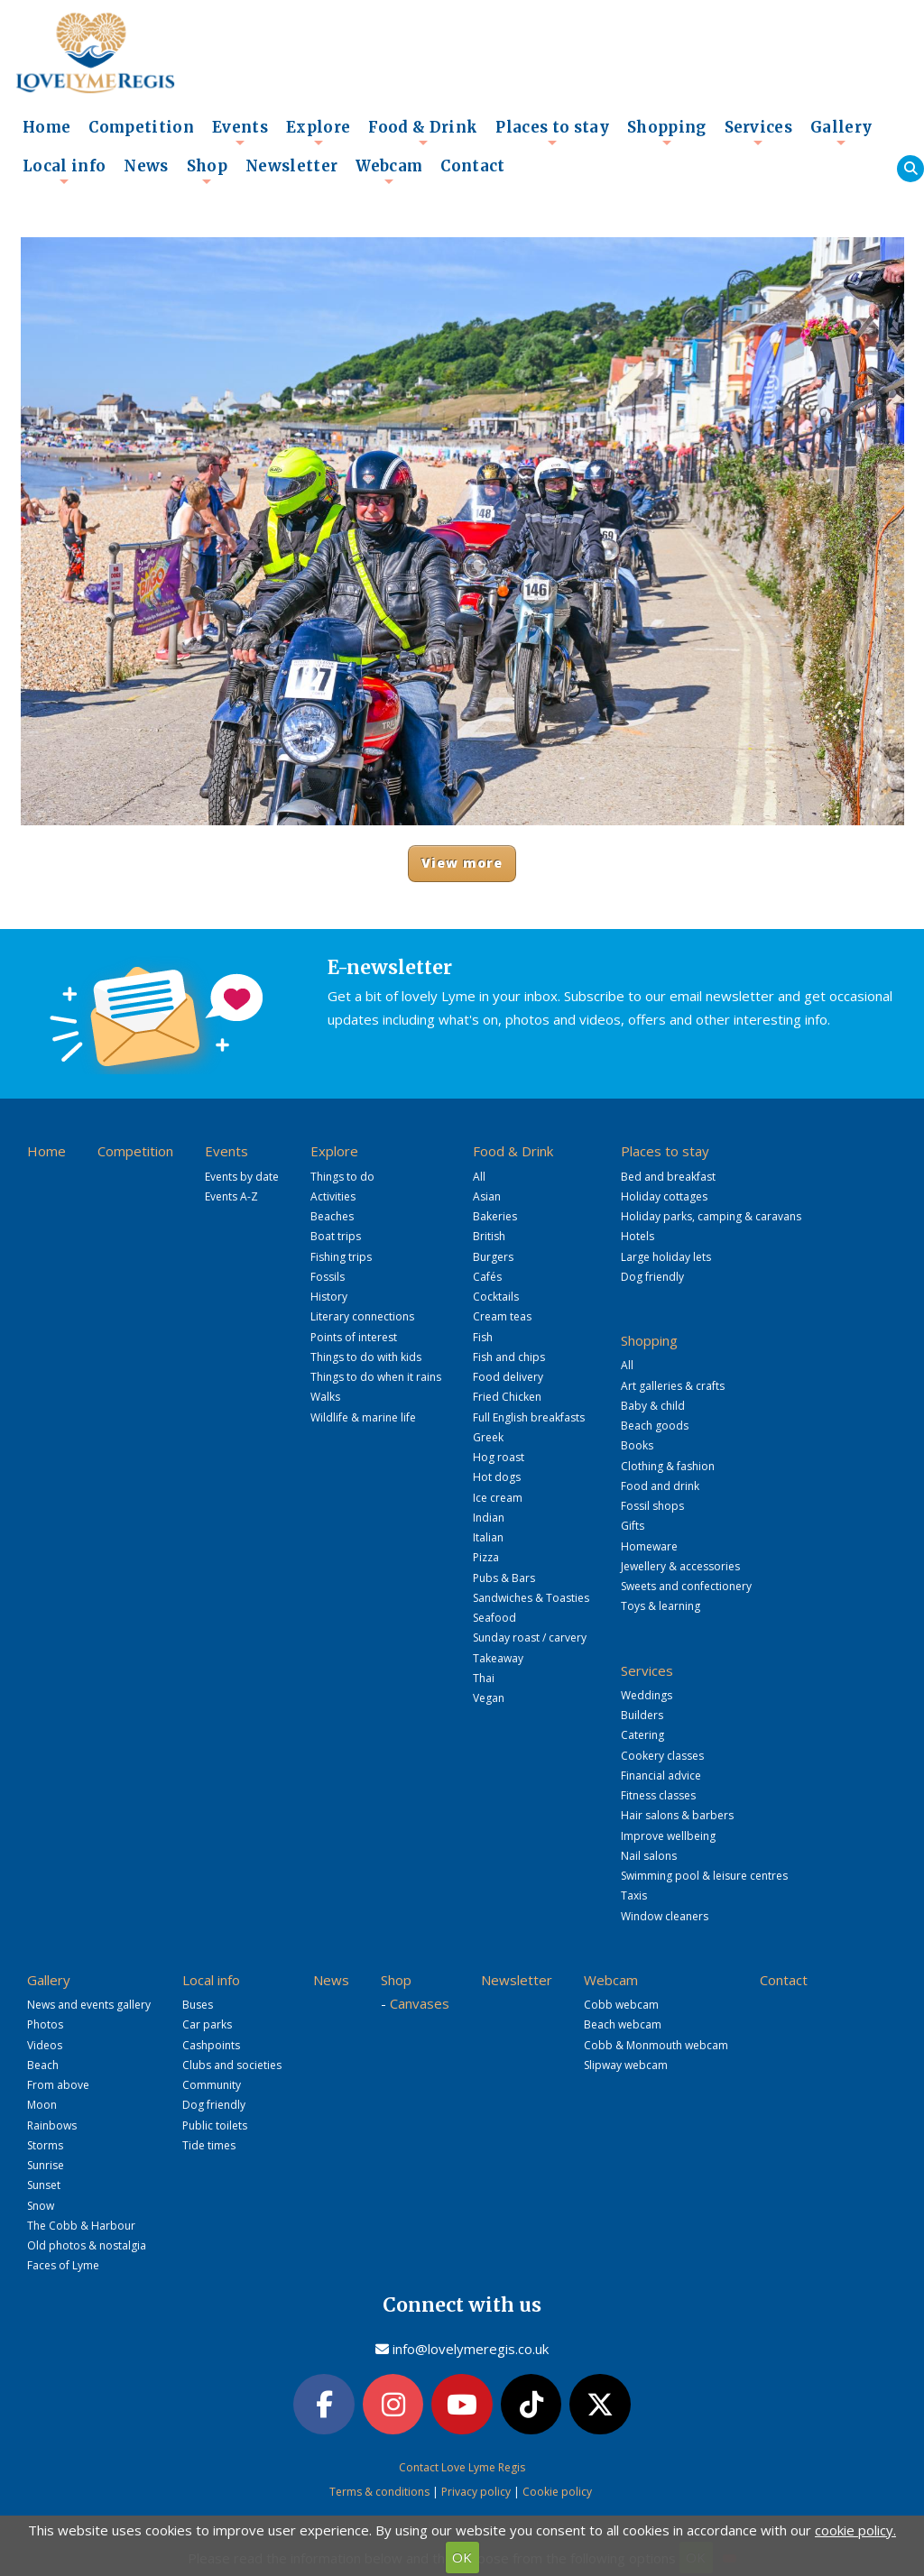  What do you see at coordinates (488, 1537) in the screenshot?
I see `Italian` at bounding box center [488, 1537].